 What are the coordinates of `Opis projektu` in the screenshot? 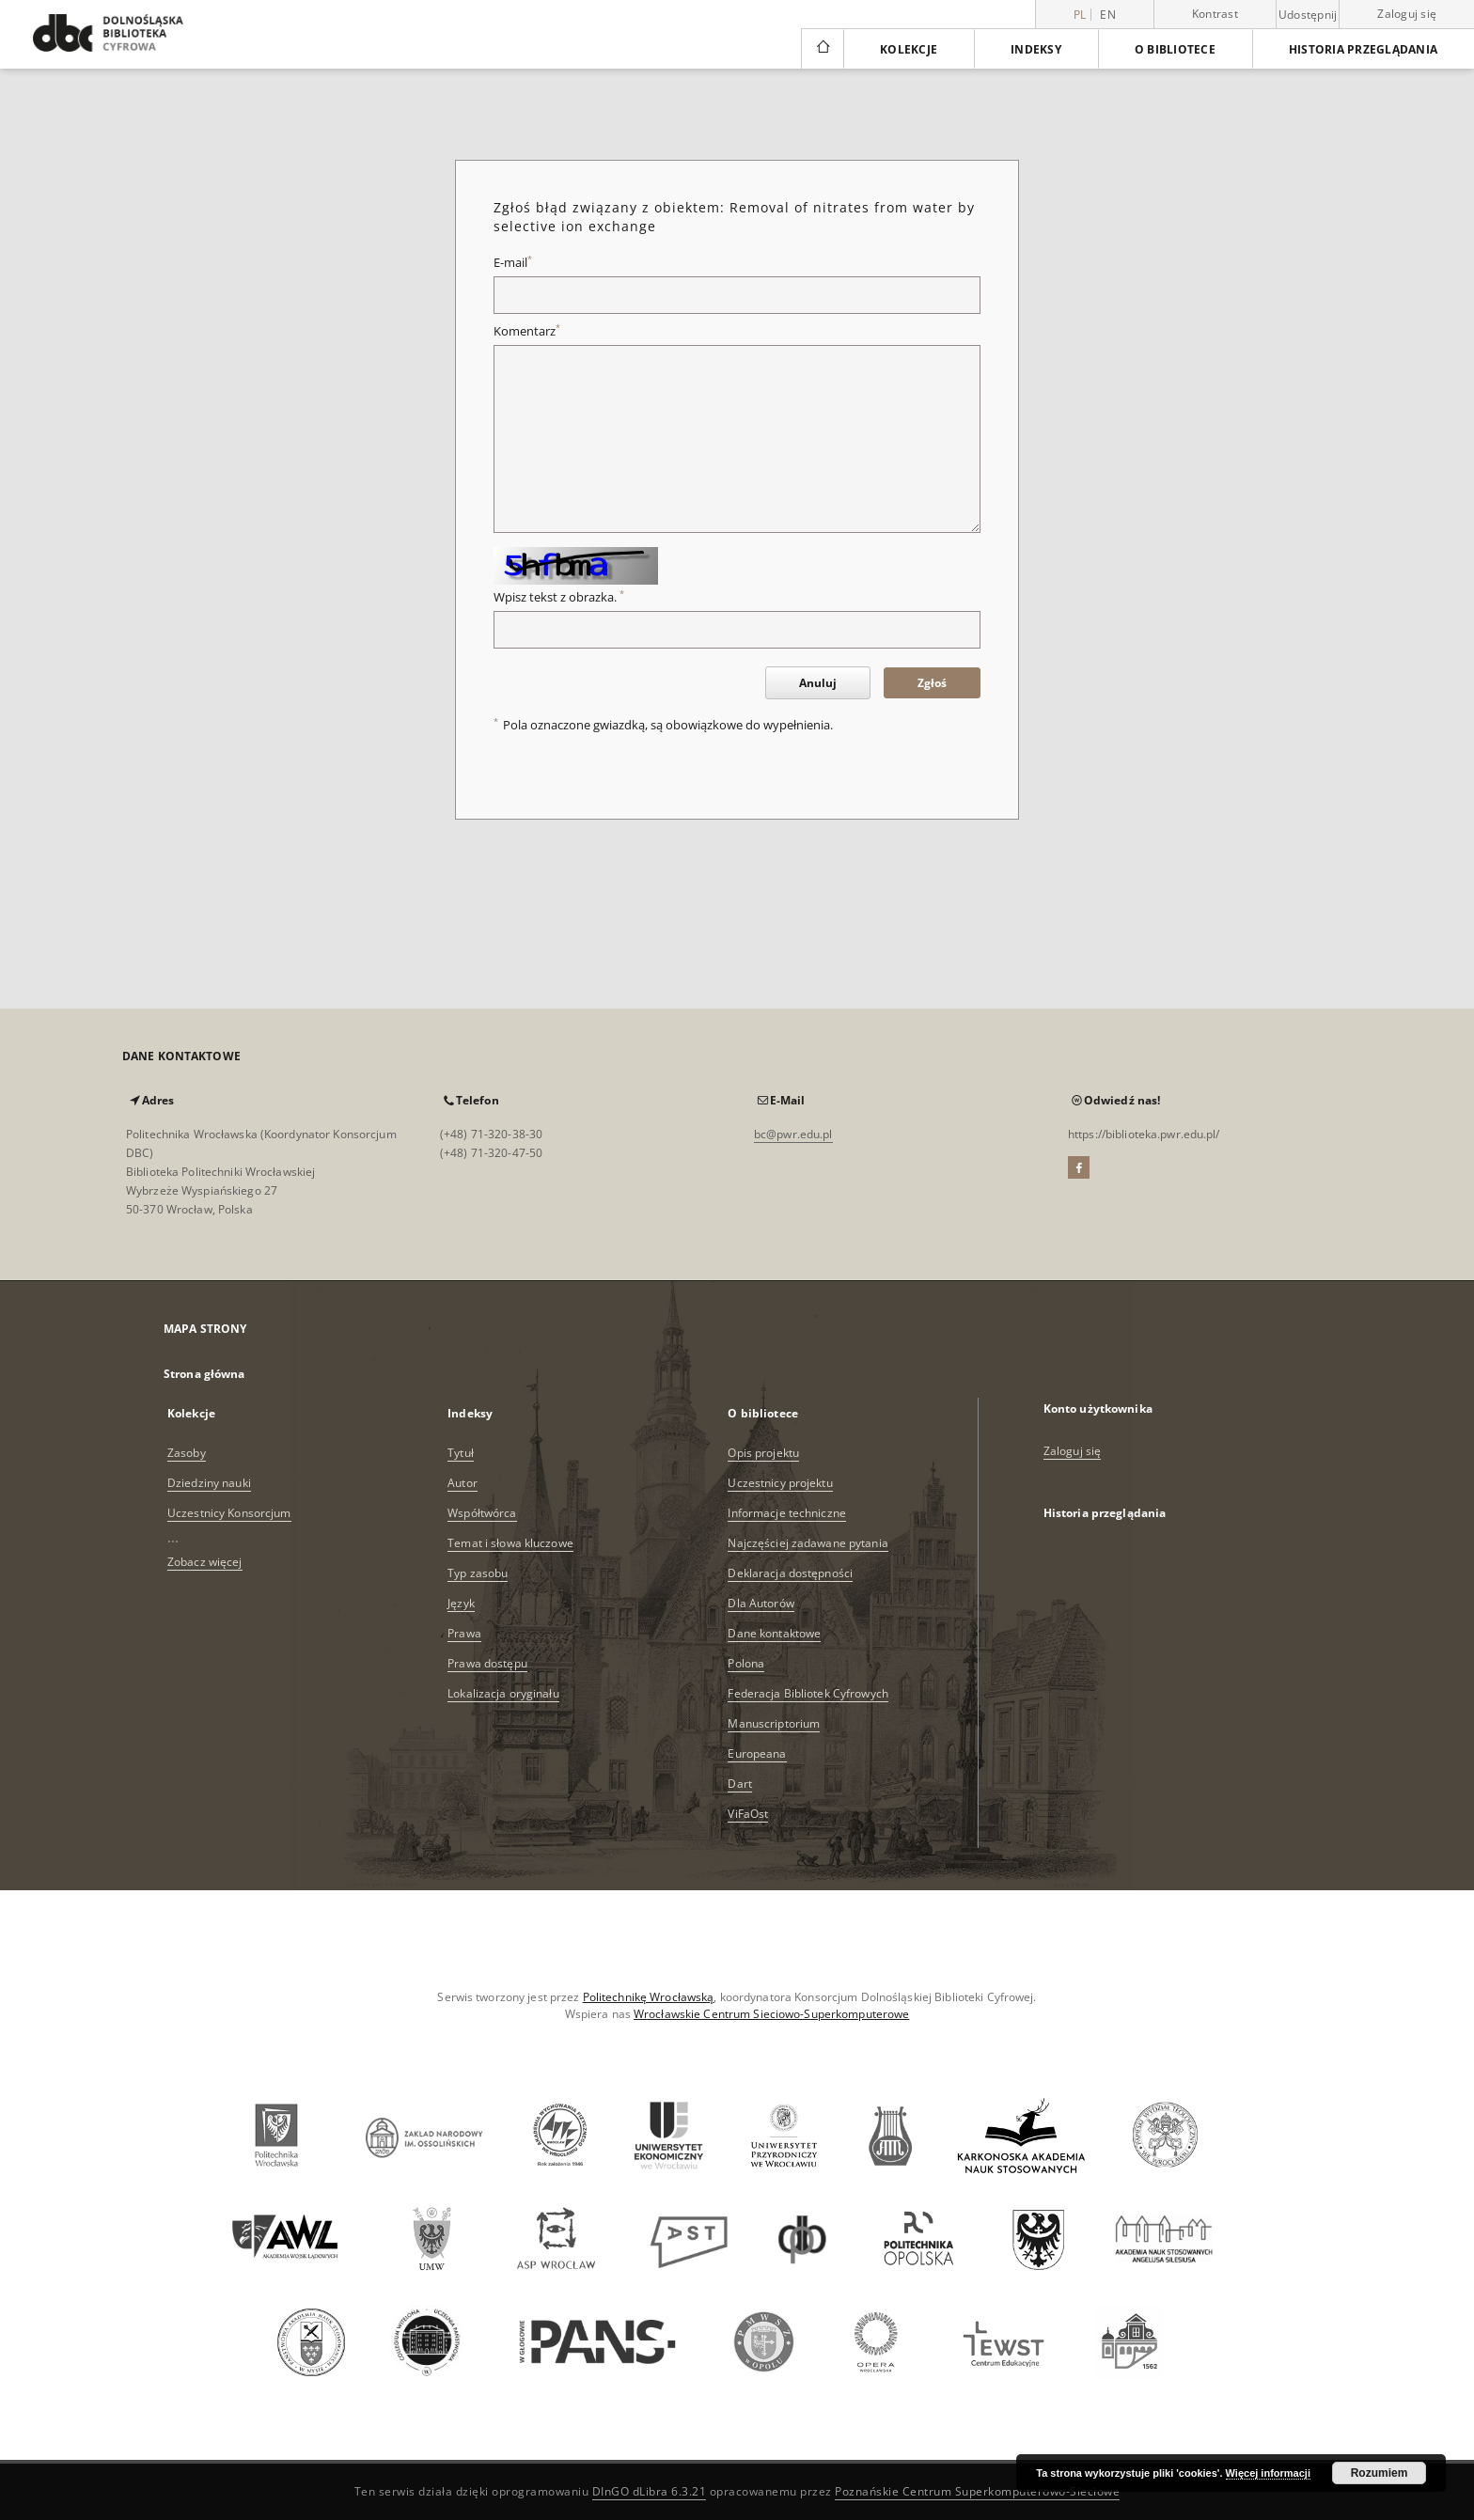 It's located at (763, 1453).